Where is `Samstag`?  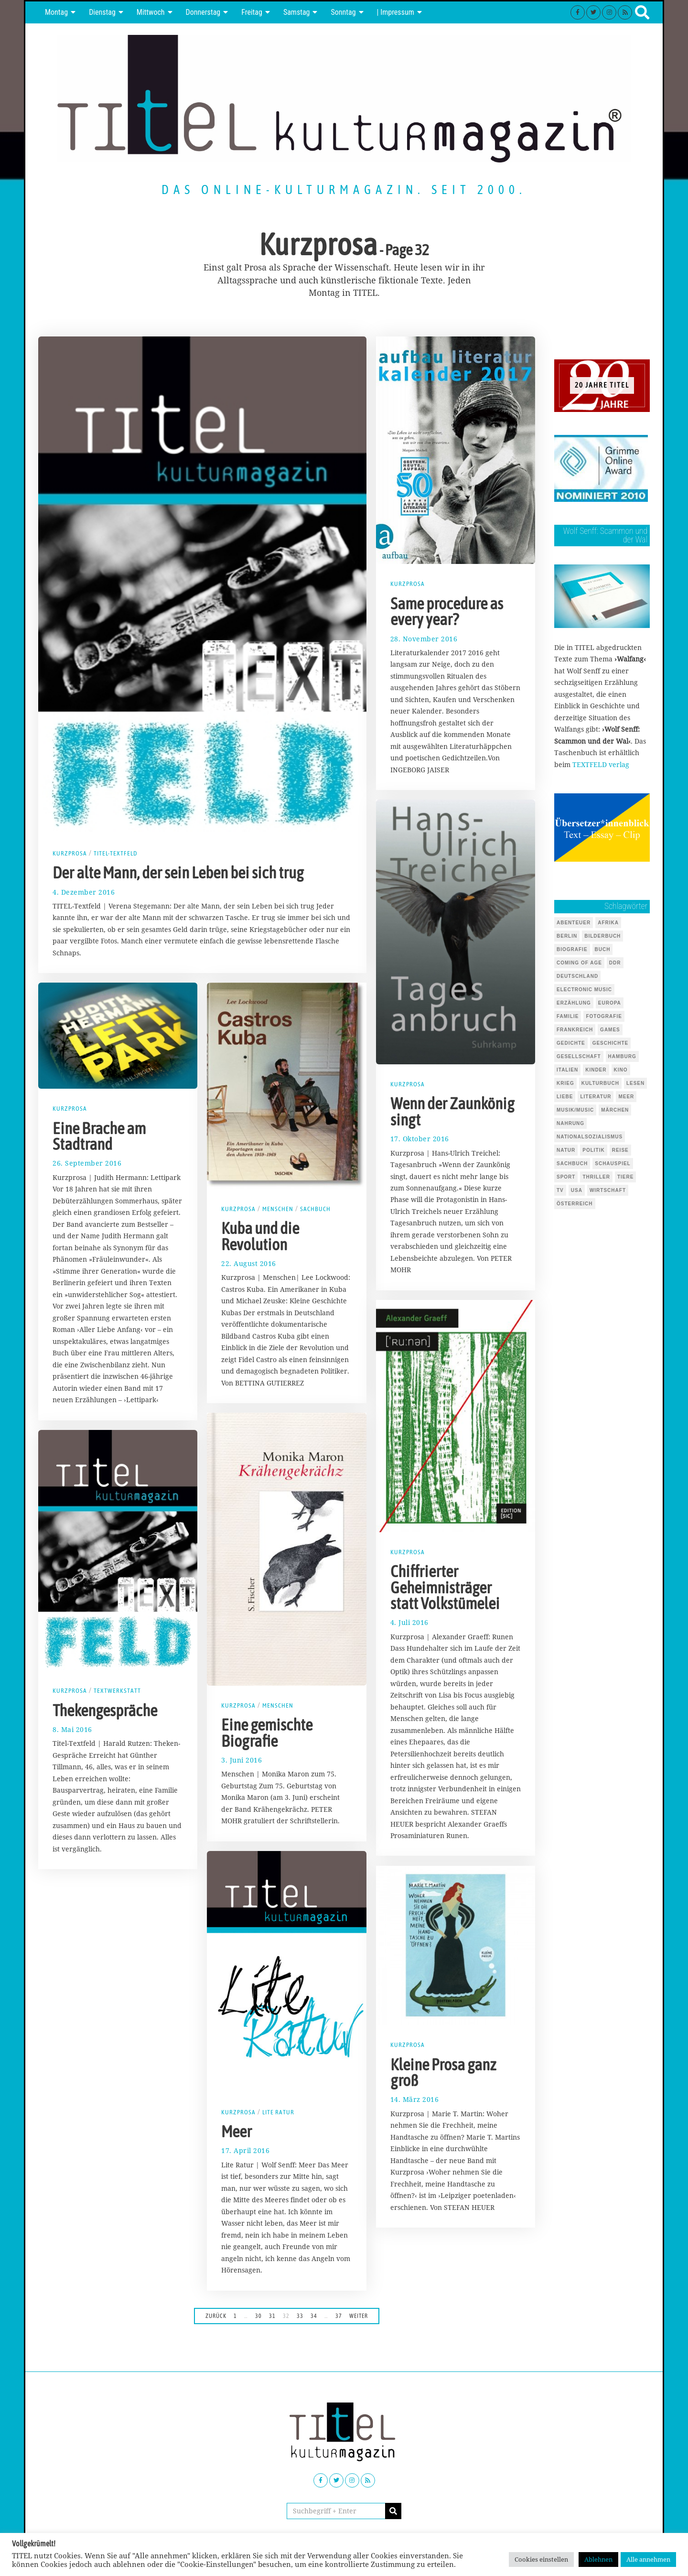 Samstag is located at coordinates (296, 12).